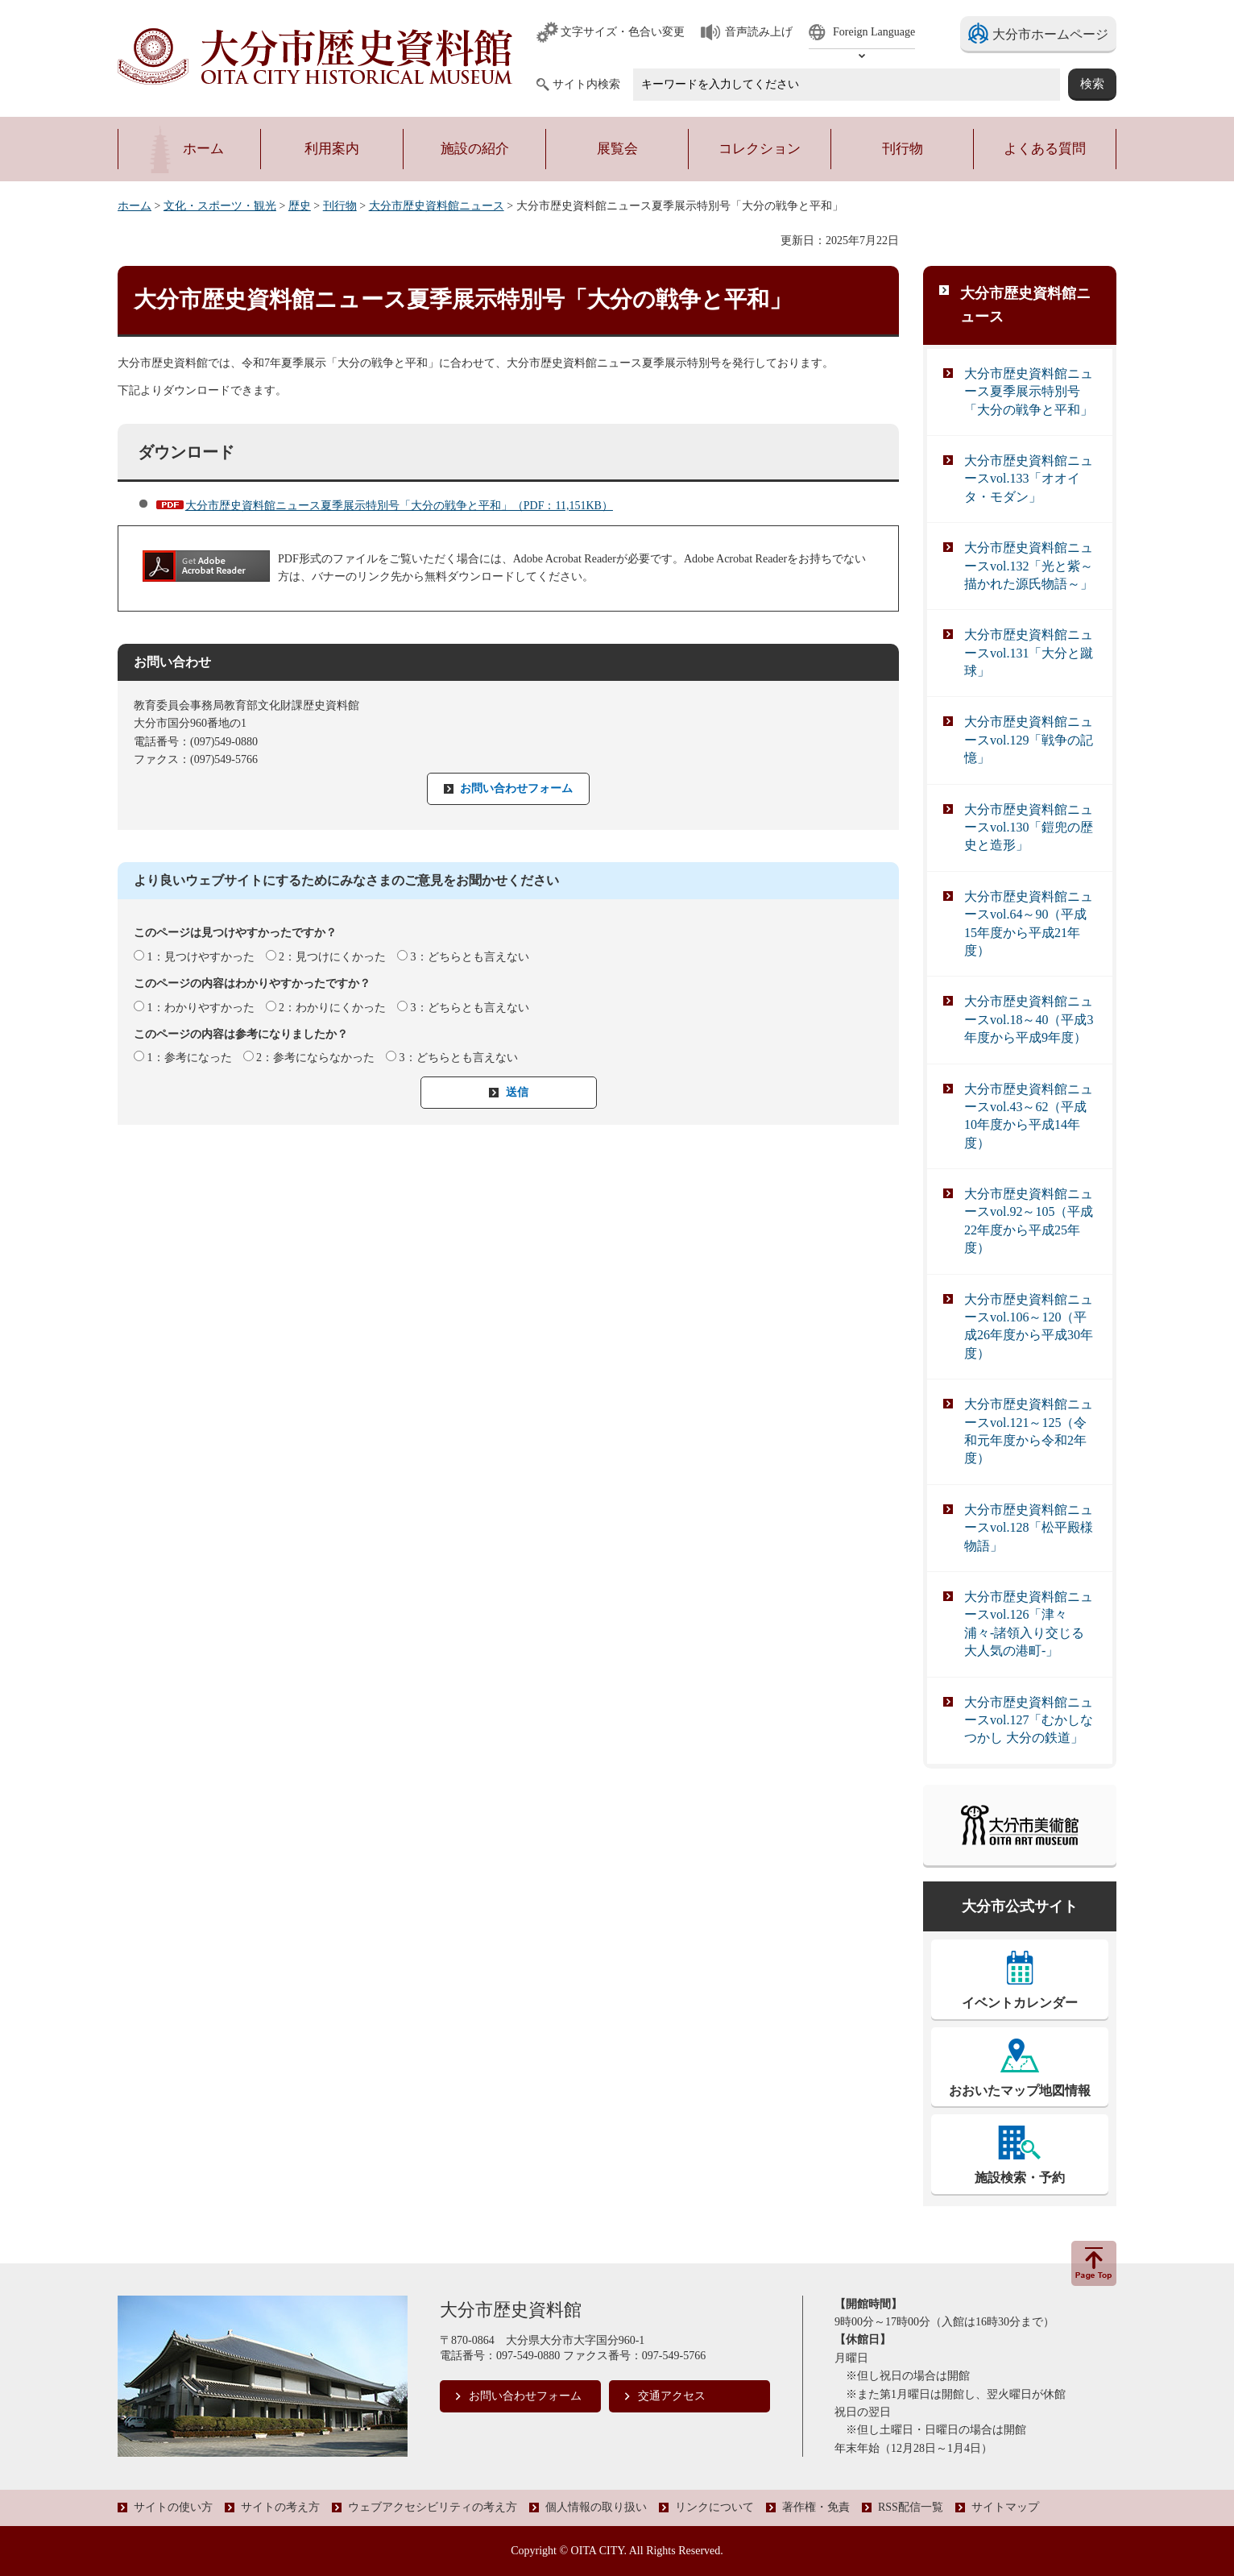 Image resolution: width=1234 pixels, height=2576 pixels. Describe the element at coordinates (1028, 1019) in the screenshot. I see `大分市歴史資料館ニュースvol.18～40（平成3年度から平成9年度）` at that location.